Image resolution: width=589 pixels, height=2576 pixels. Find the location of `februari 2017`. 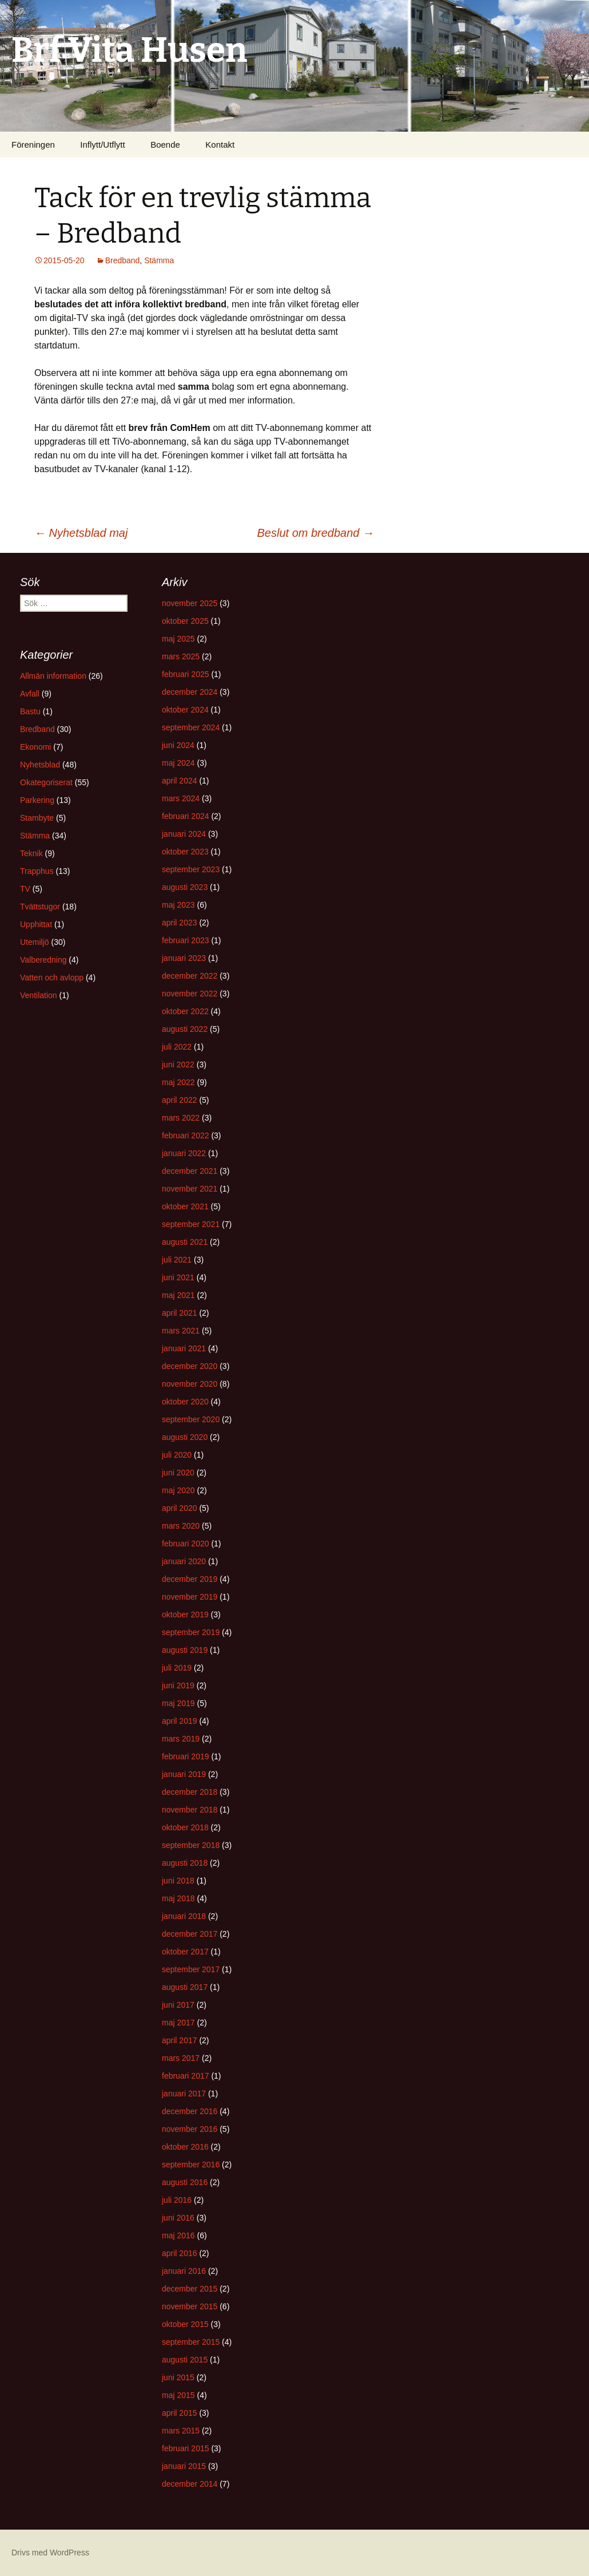

februari 2017 is located at coordinates (185, 2075).